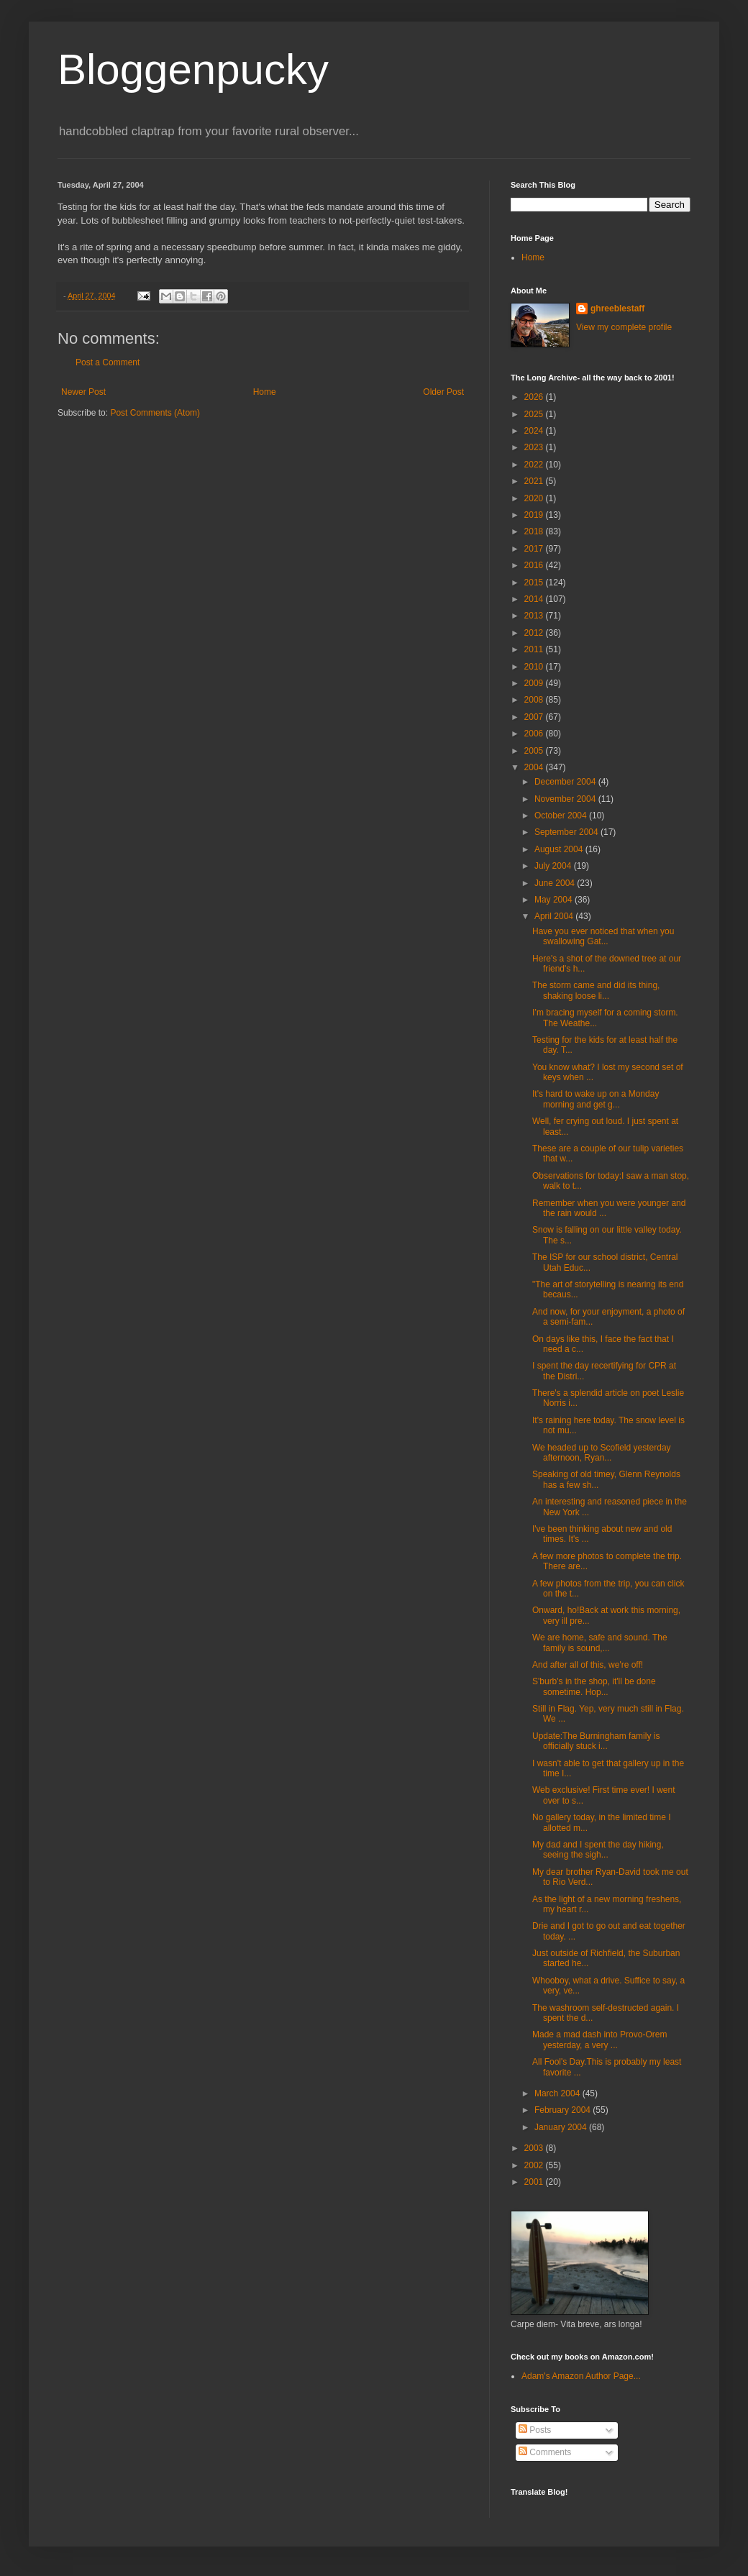 This screenshot has height=2576, width=748. Describe the element at coordinates (598, 1850) in the screenshot. I see `My dad and I spent the day hiking, seeing the sigh...` at that location.